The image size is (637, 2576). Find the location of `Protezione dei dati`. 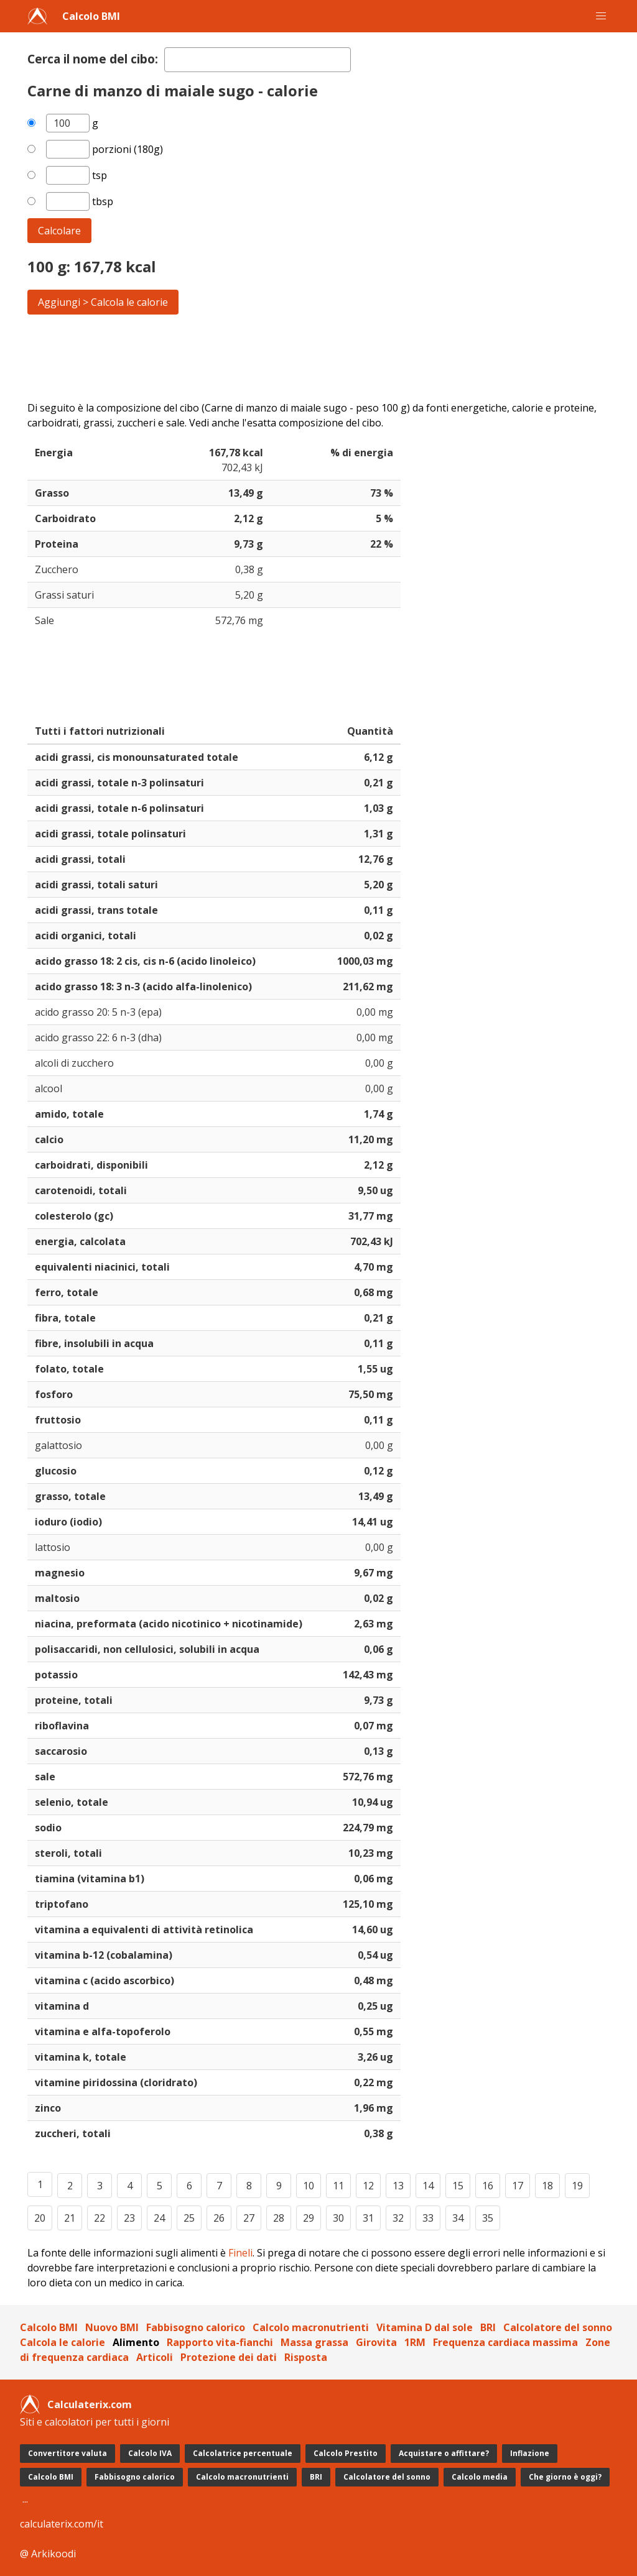

Protezione dei dati is located at coordinates (228, 2357).